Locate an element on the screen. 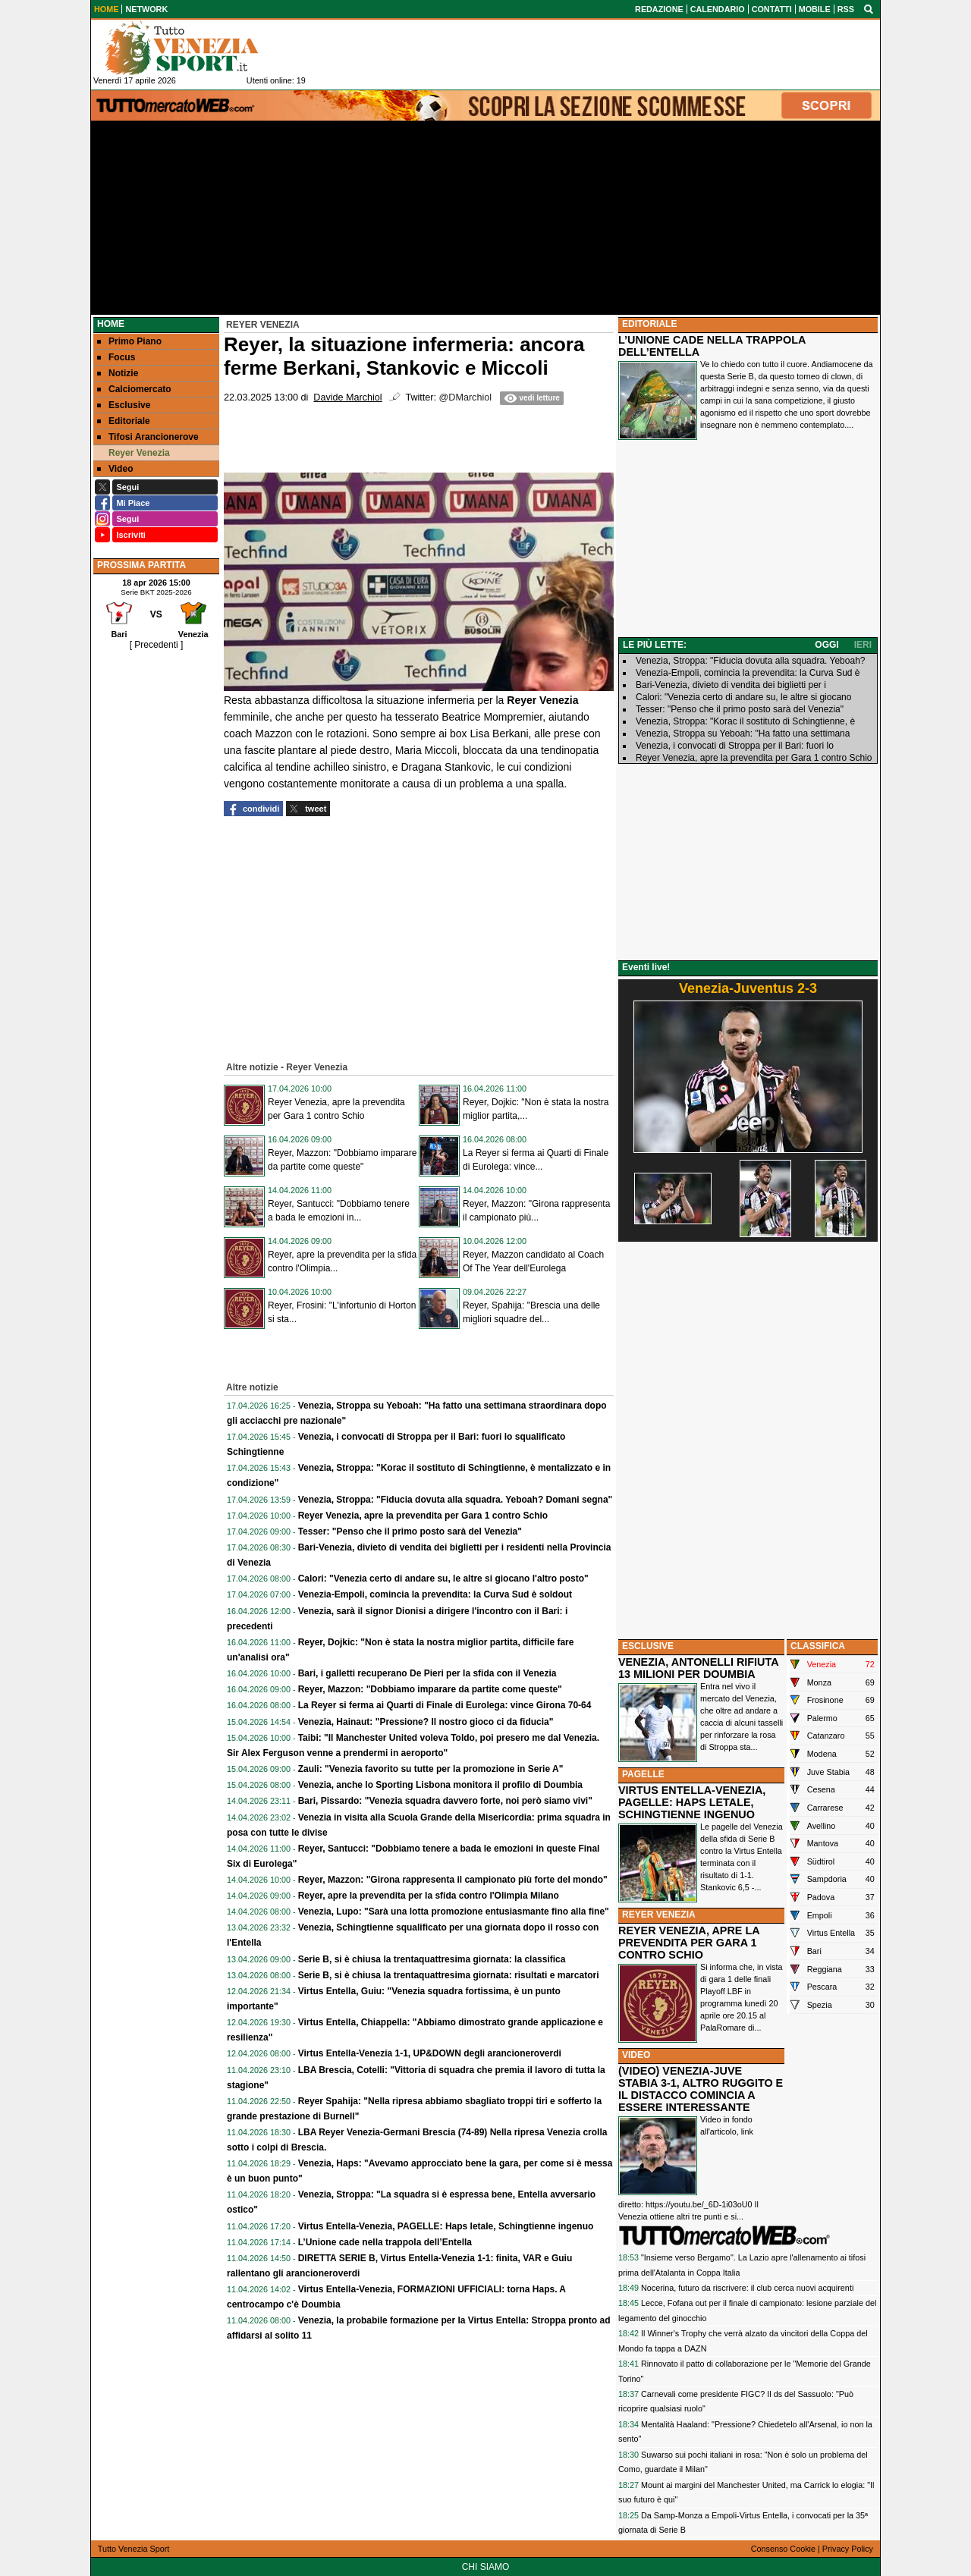  Venezia-Empoli, comincia la prevendita: la Curva Sud è is located at coordinates (748, 673).